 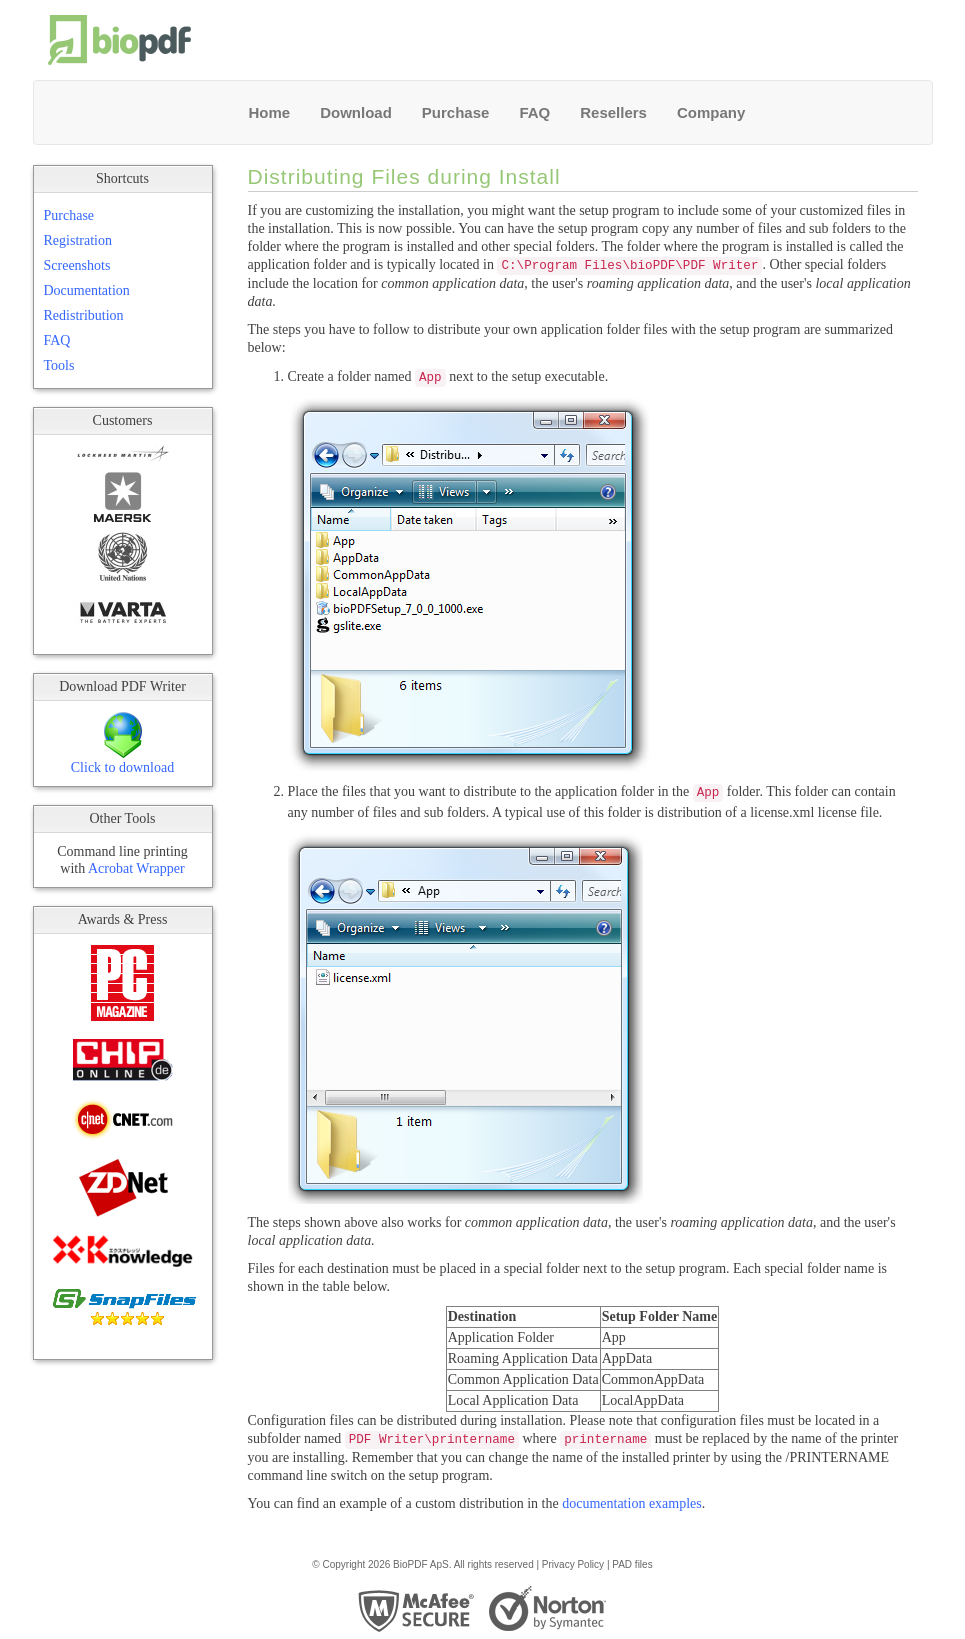 What do you see at coordinates (84, 315) in the screenshot?
I see `Redistribution` at bounding box center [84, 315].